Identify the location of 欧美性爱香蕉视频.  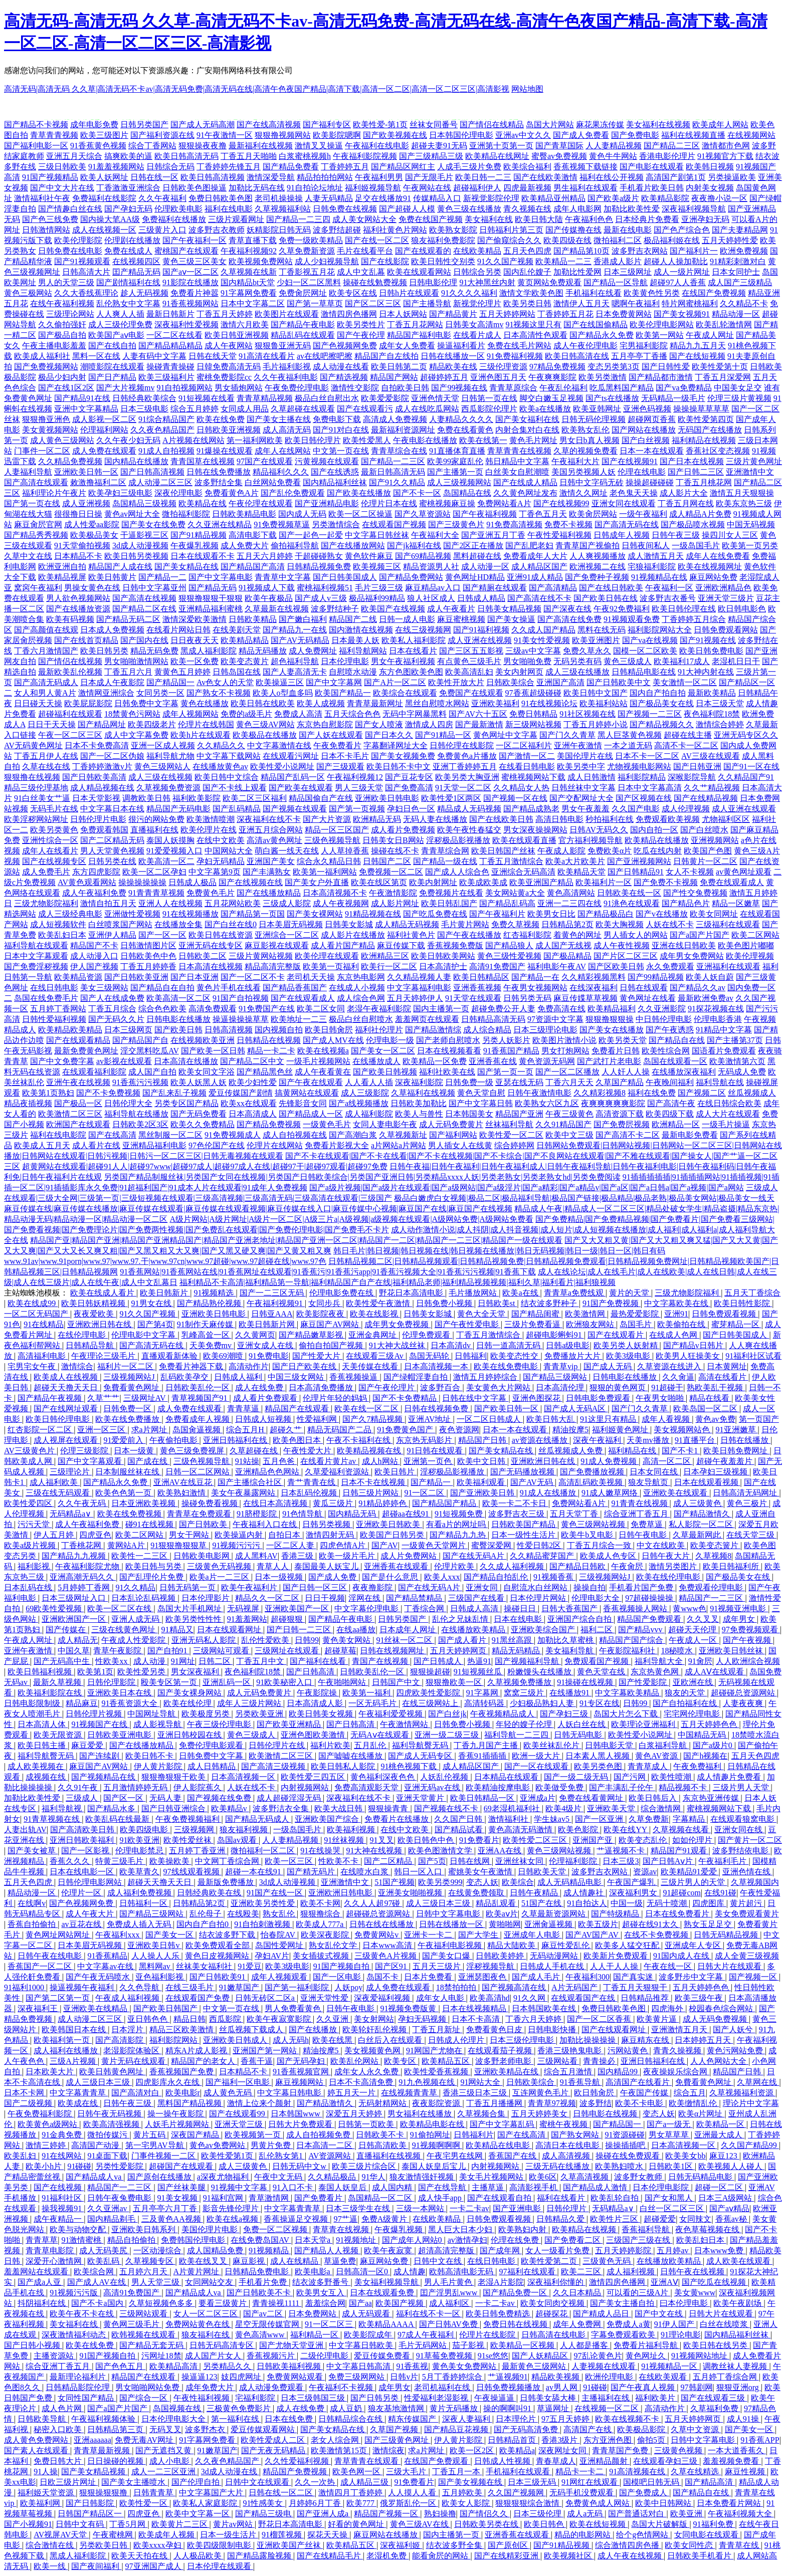
(437, 2071).